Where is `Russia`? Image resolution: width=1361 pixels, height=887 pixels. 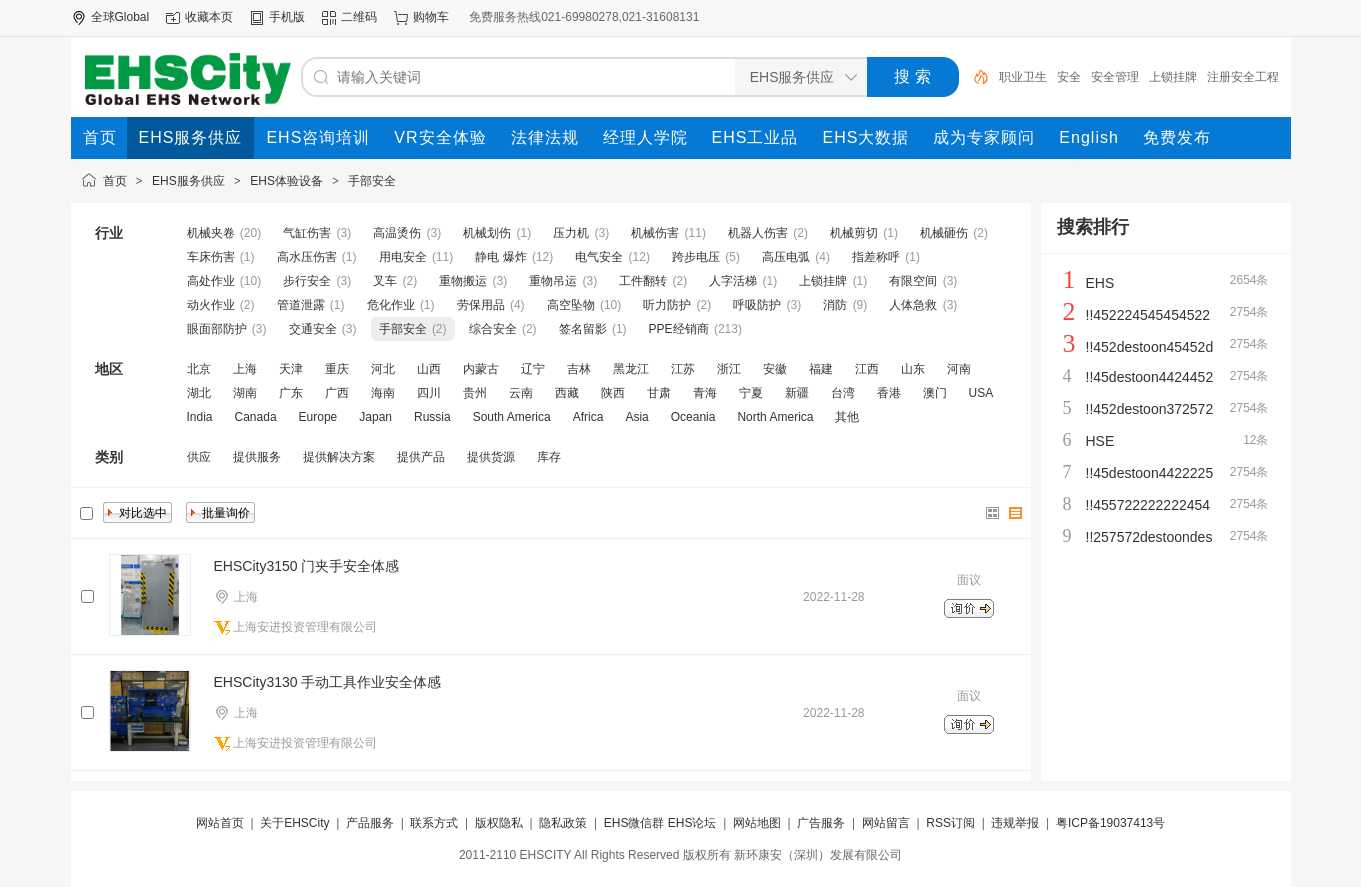
Russia is located at coordinates (432, 417).